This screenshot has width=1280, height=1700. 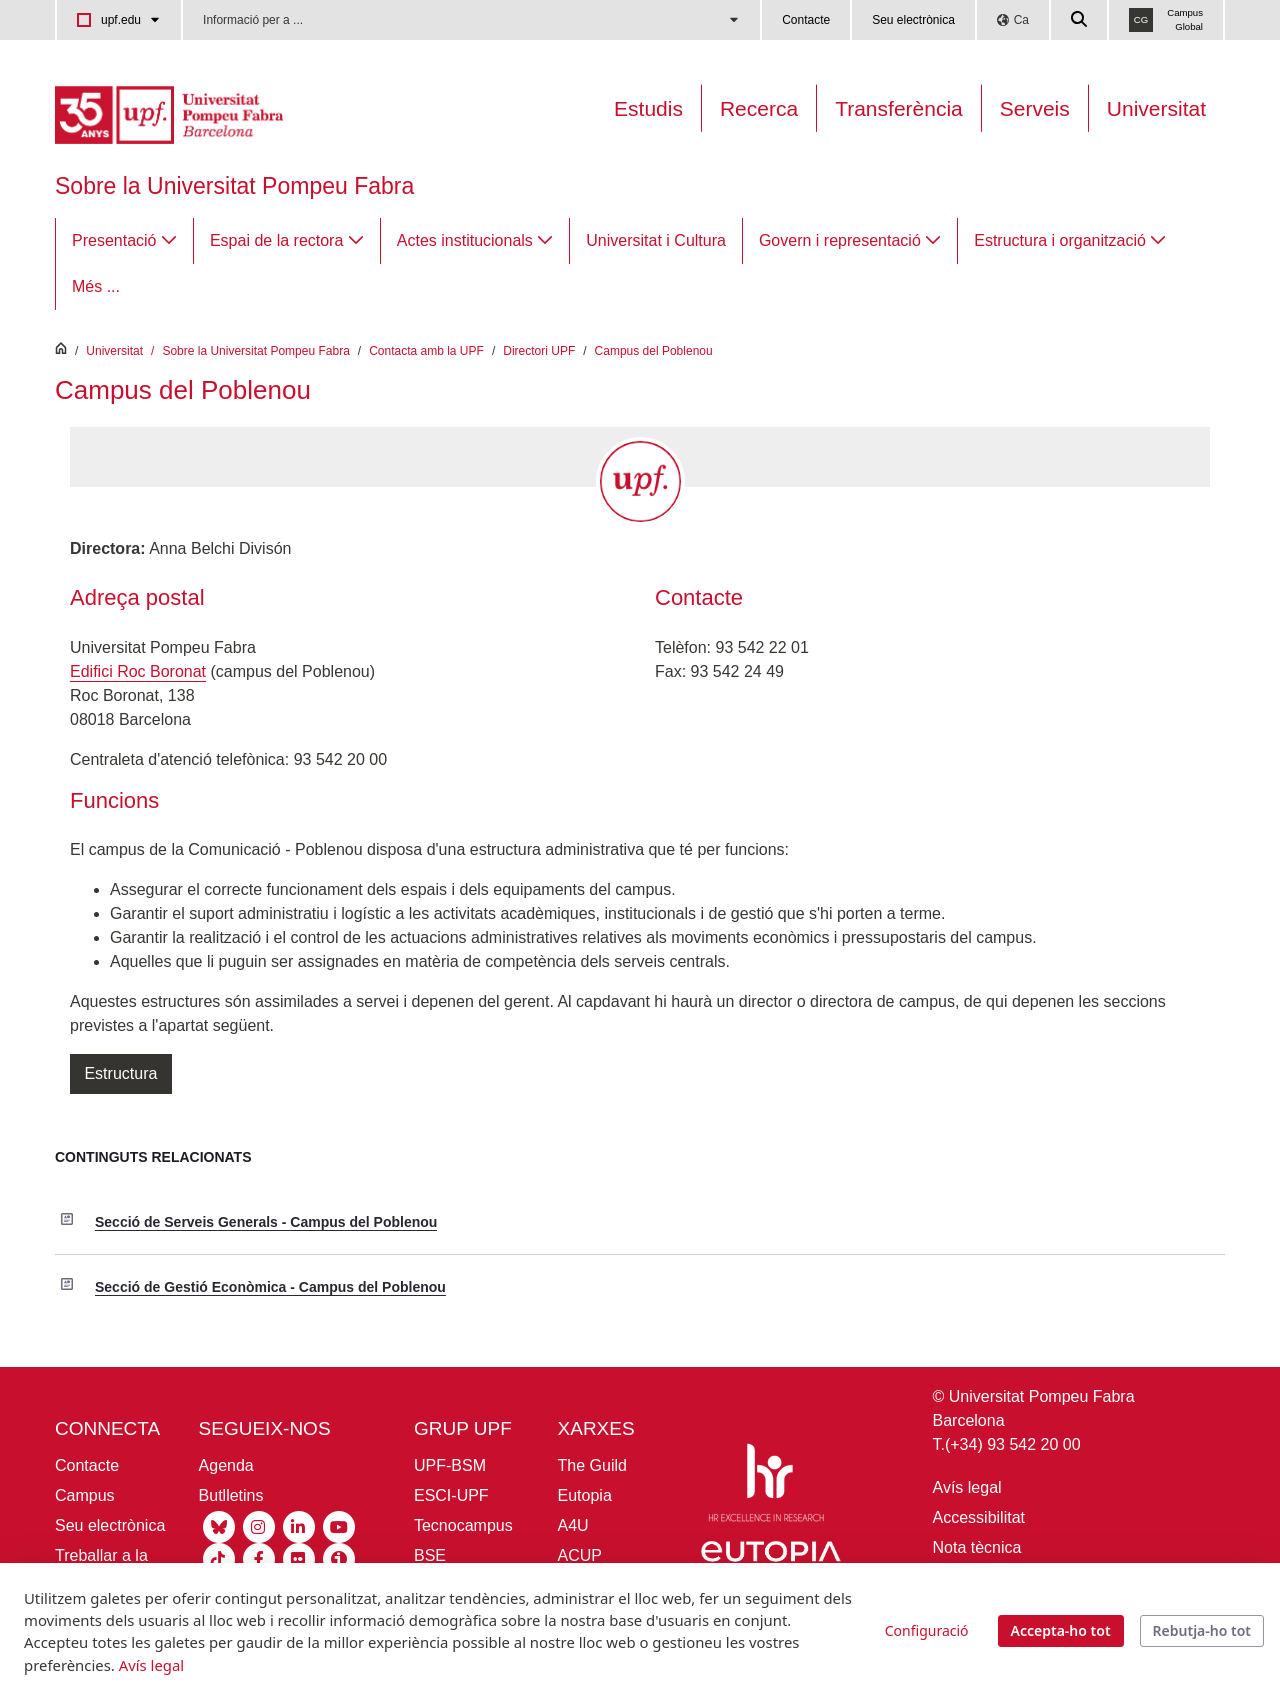 What do you see at coordinates (977, 1547) in the screenshot?
I see `Nota tècnica` at bounding box center [977, 1547].